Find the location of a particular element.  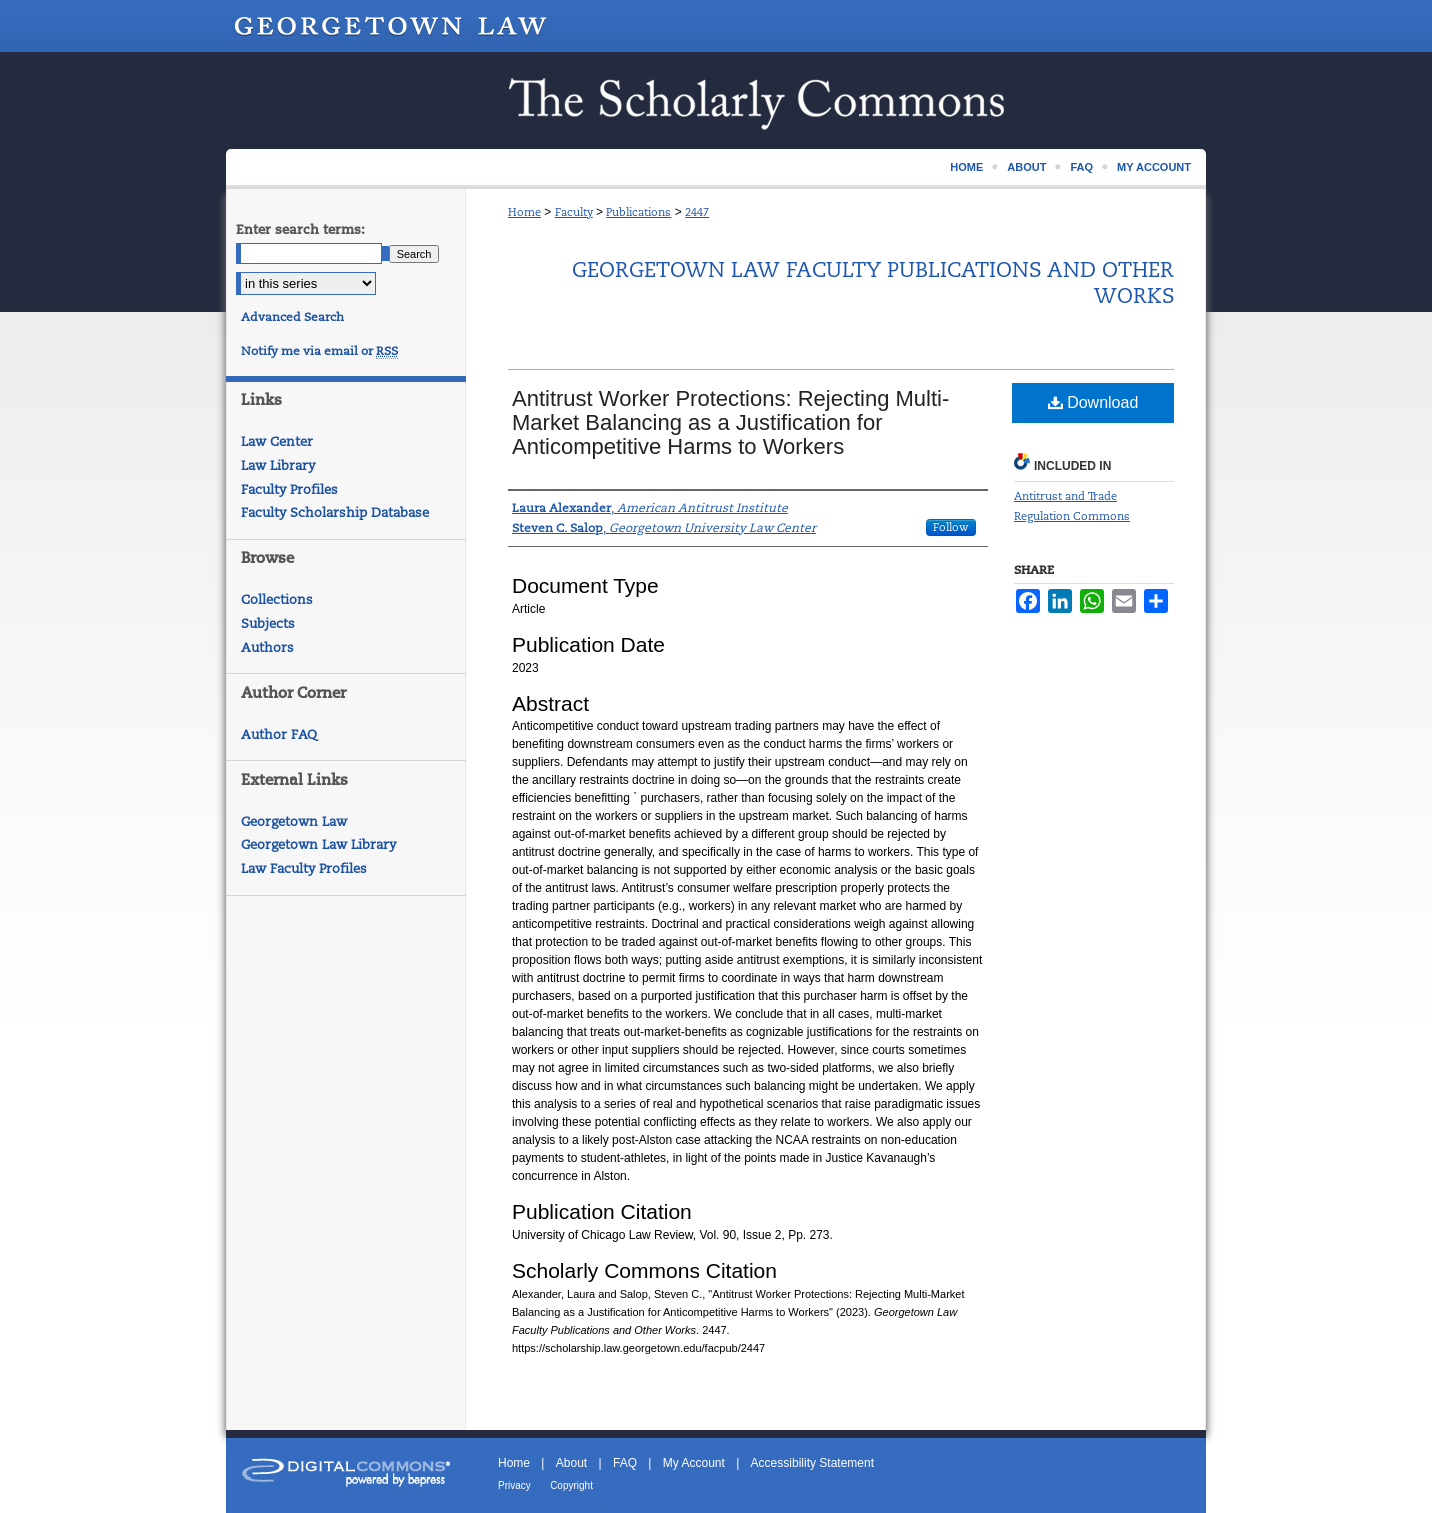

Subjects is located at coordinates (268, 623).